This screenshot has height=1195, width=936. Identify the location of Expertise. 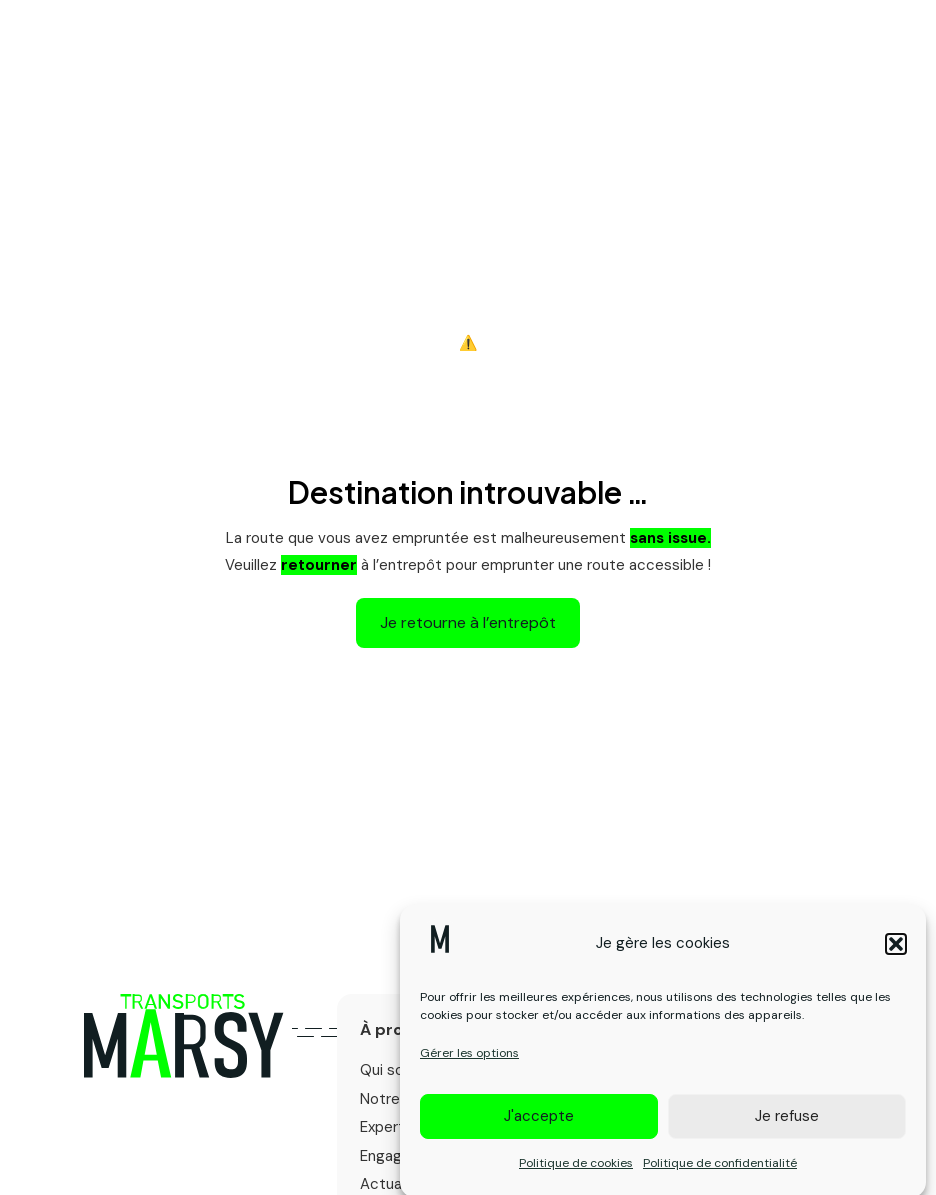
(392, 1127).